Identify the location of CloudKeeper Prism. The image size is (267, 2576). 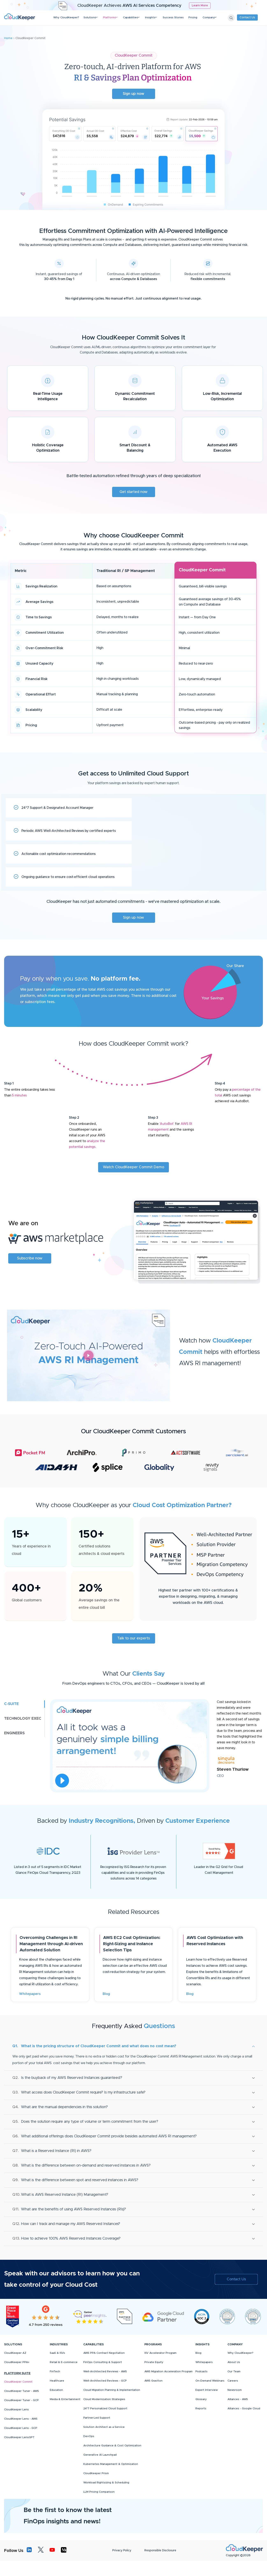
(96, 2473).